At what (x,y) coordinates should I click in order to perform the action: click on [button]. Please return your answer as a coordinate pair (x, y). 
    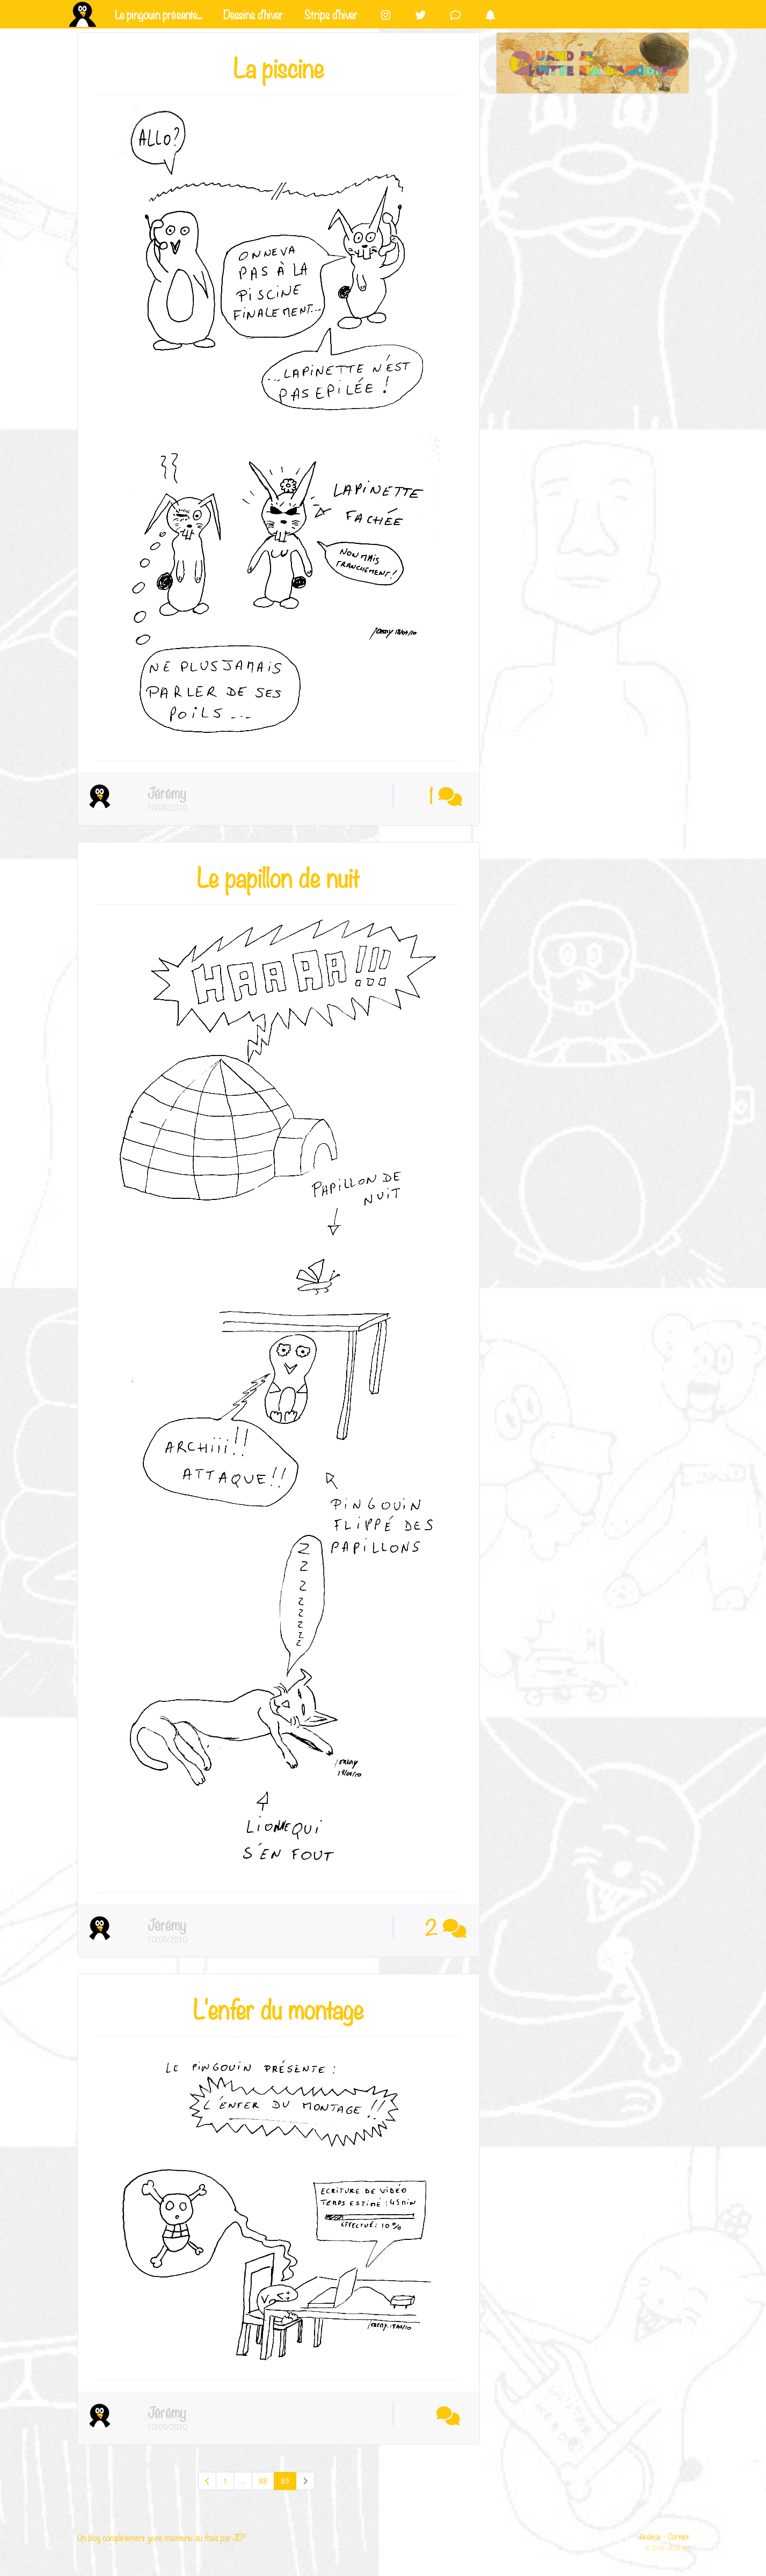
    Looking at the image, I should click on (445, 2414).